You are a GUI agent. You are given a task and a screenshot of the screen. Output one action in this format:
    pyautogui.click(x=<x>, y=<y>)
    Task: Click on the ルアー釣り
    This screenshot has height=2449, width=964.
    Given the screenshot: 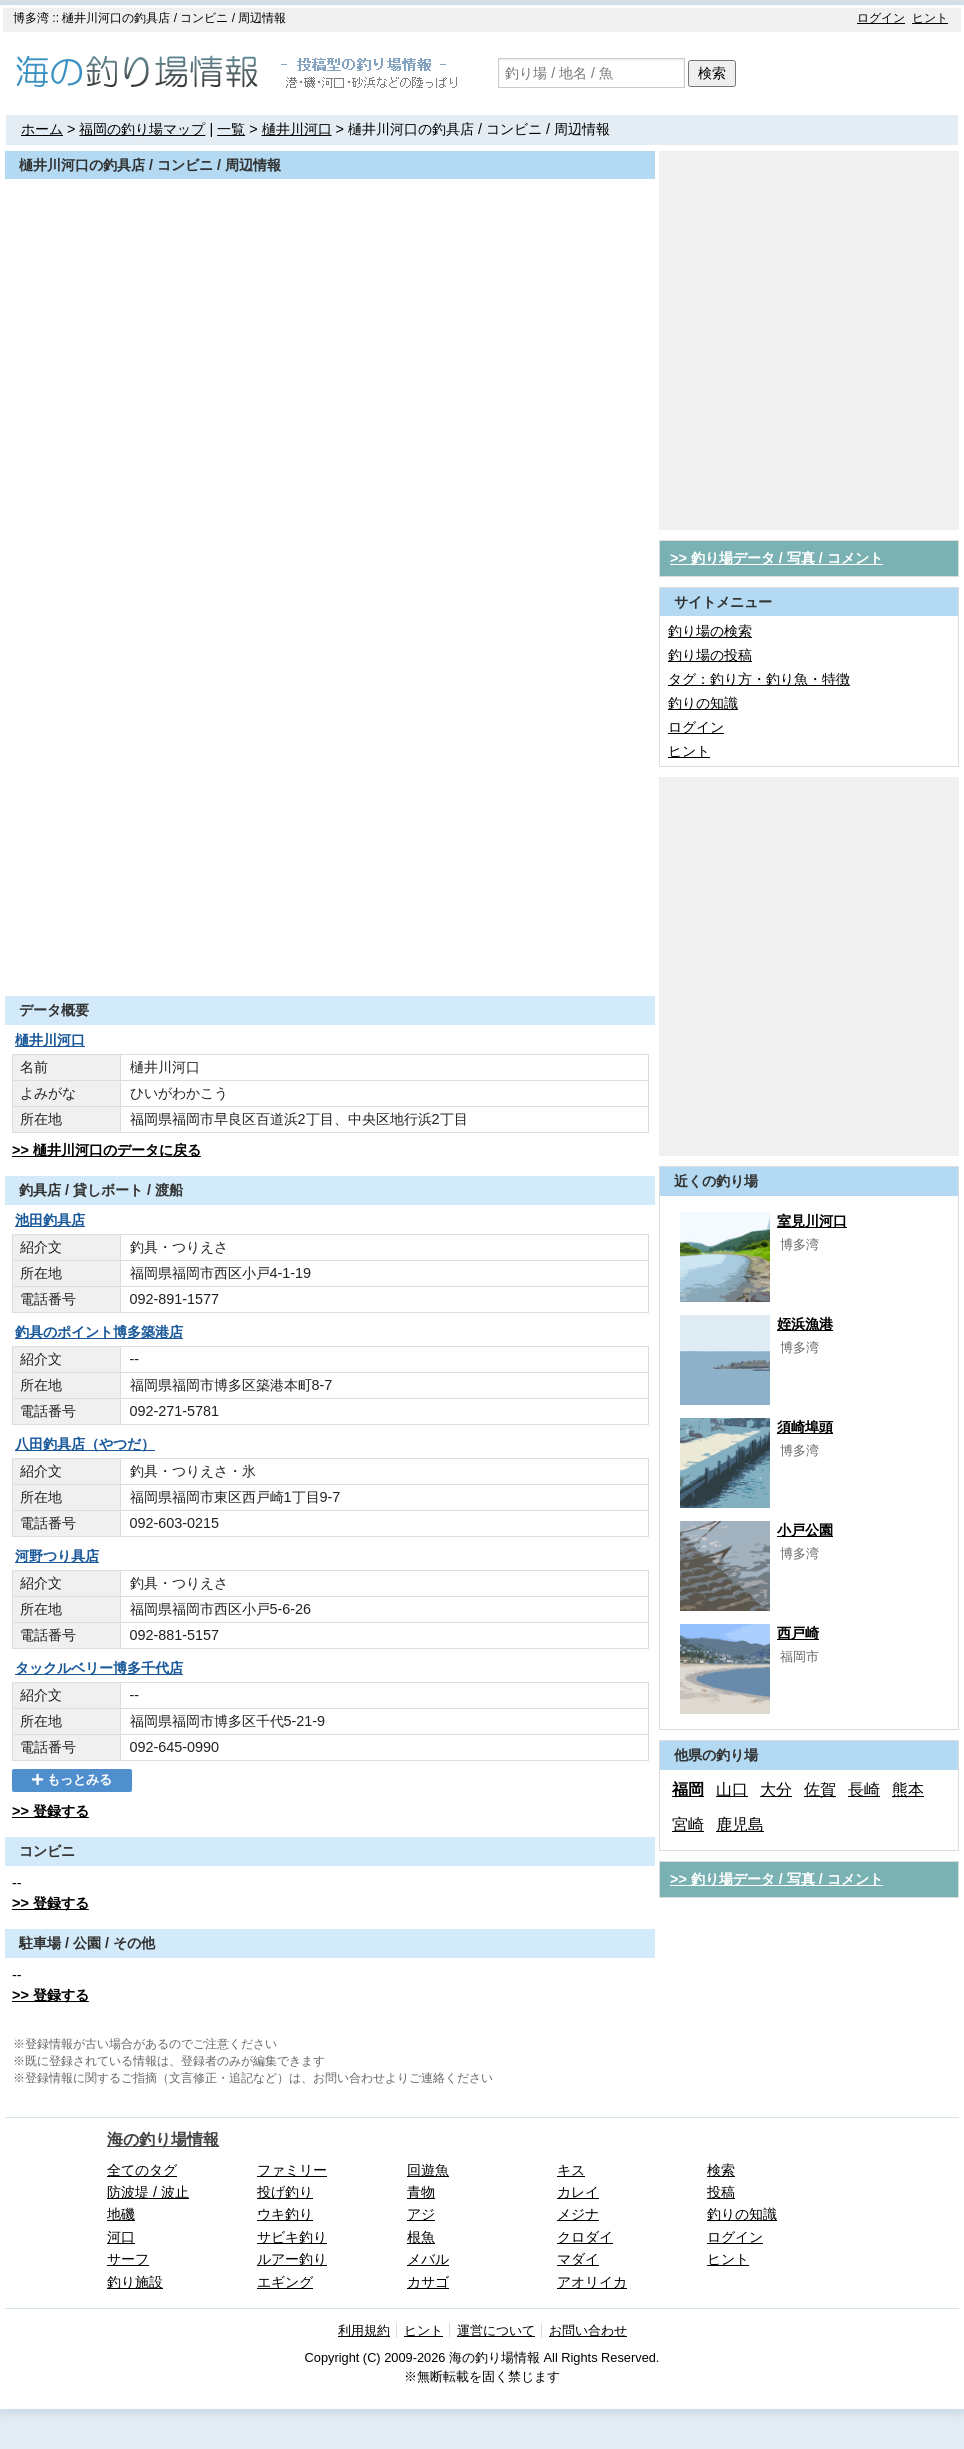 What is the action you would take?
    pyautogui.click(x=292, y=2259)
    